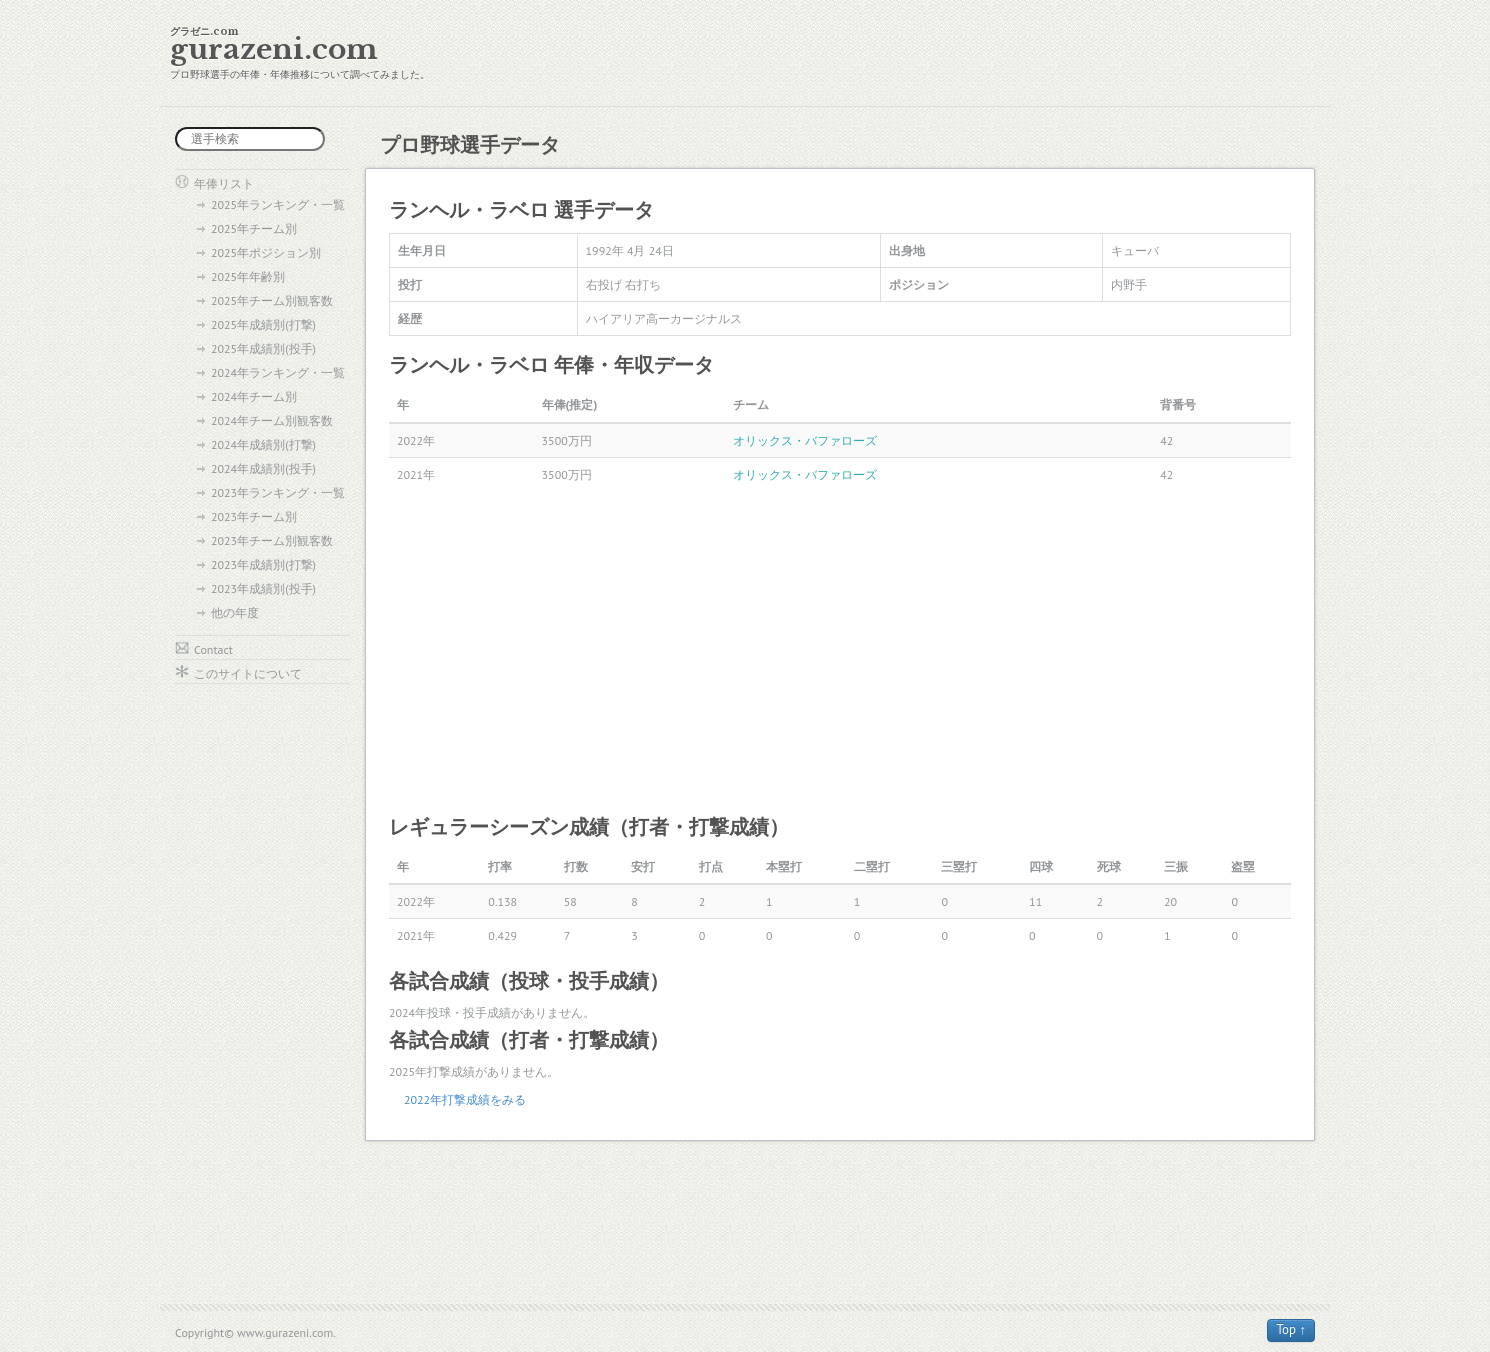 The width and height of the screenshot is (1490, 1352). Describe the element at coordinates (274, 49) in the screenshot. I see `gurazeni.com` at that location.